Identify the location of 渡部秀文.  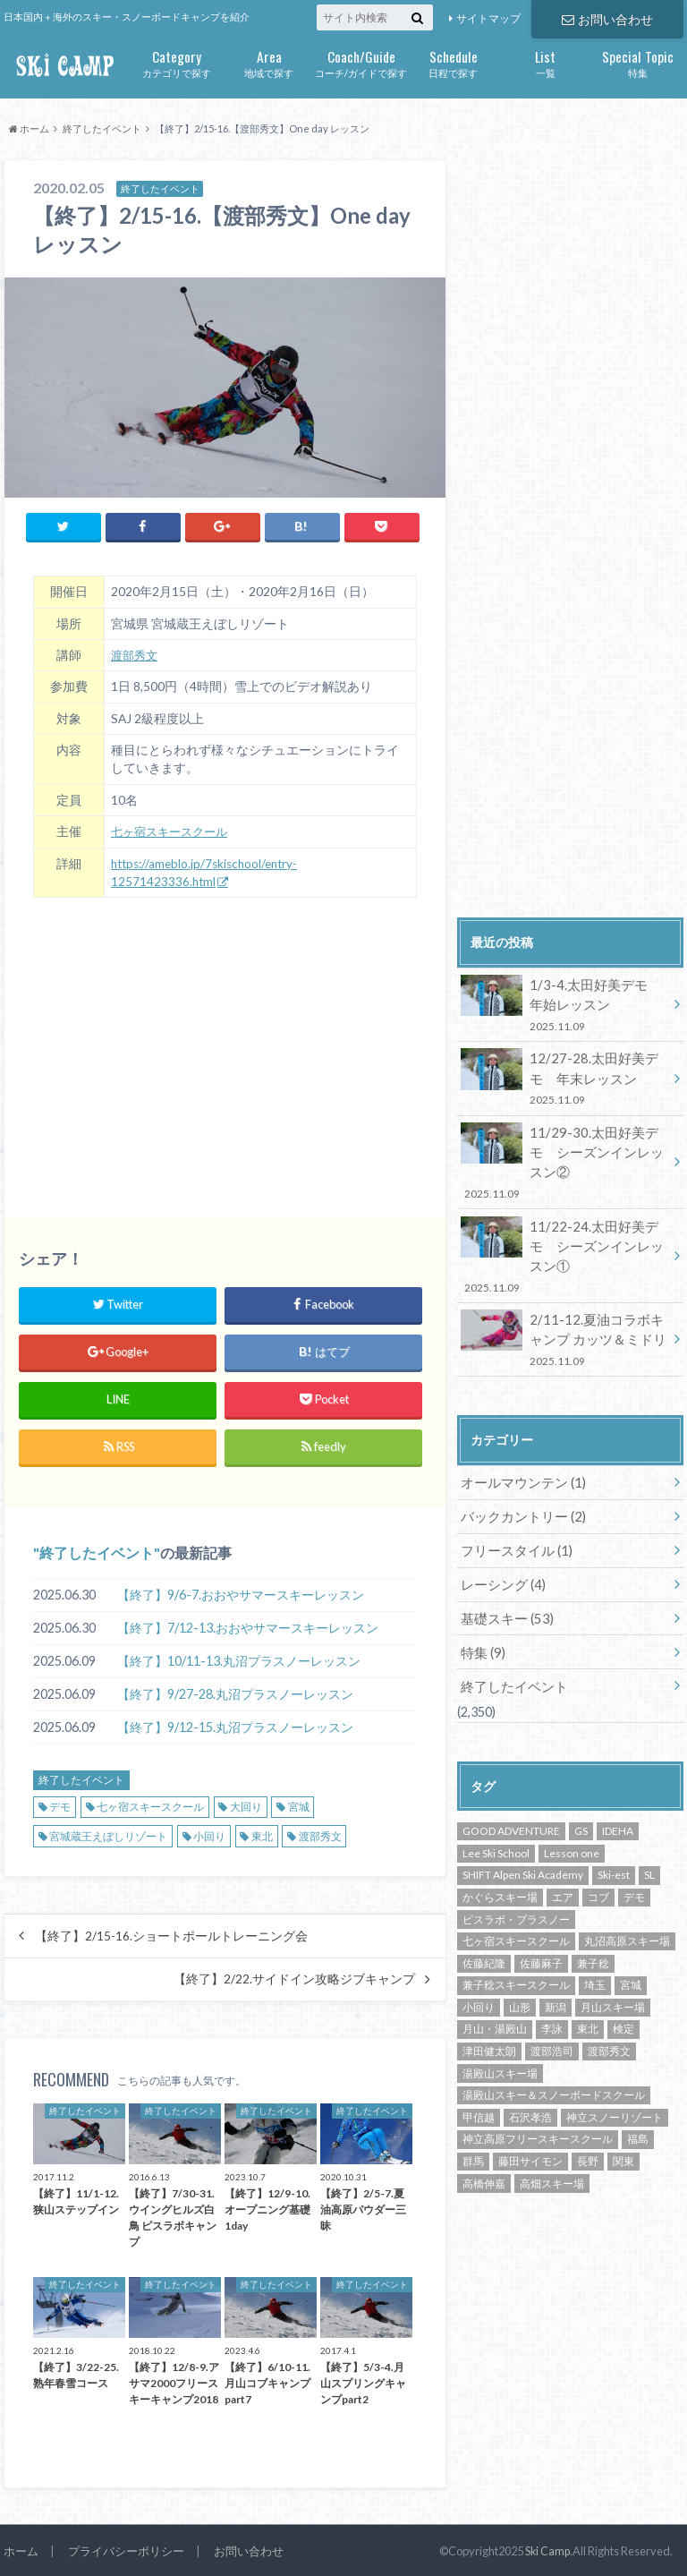
(136, 652).